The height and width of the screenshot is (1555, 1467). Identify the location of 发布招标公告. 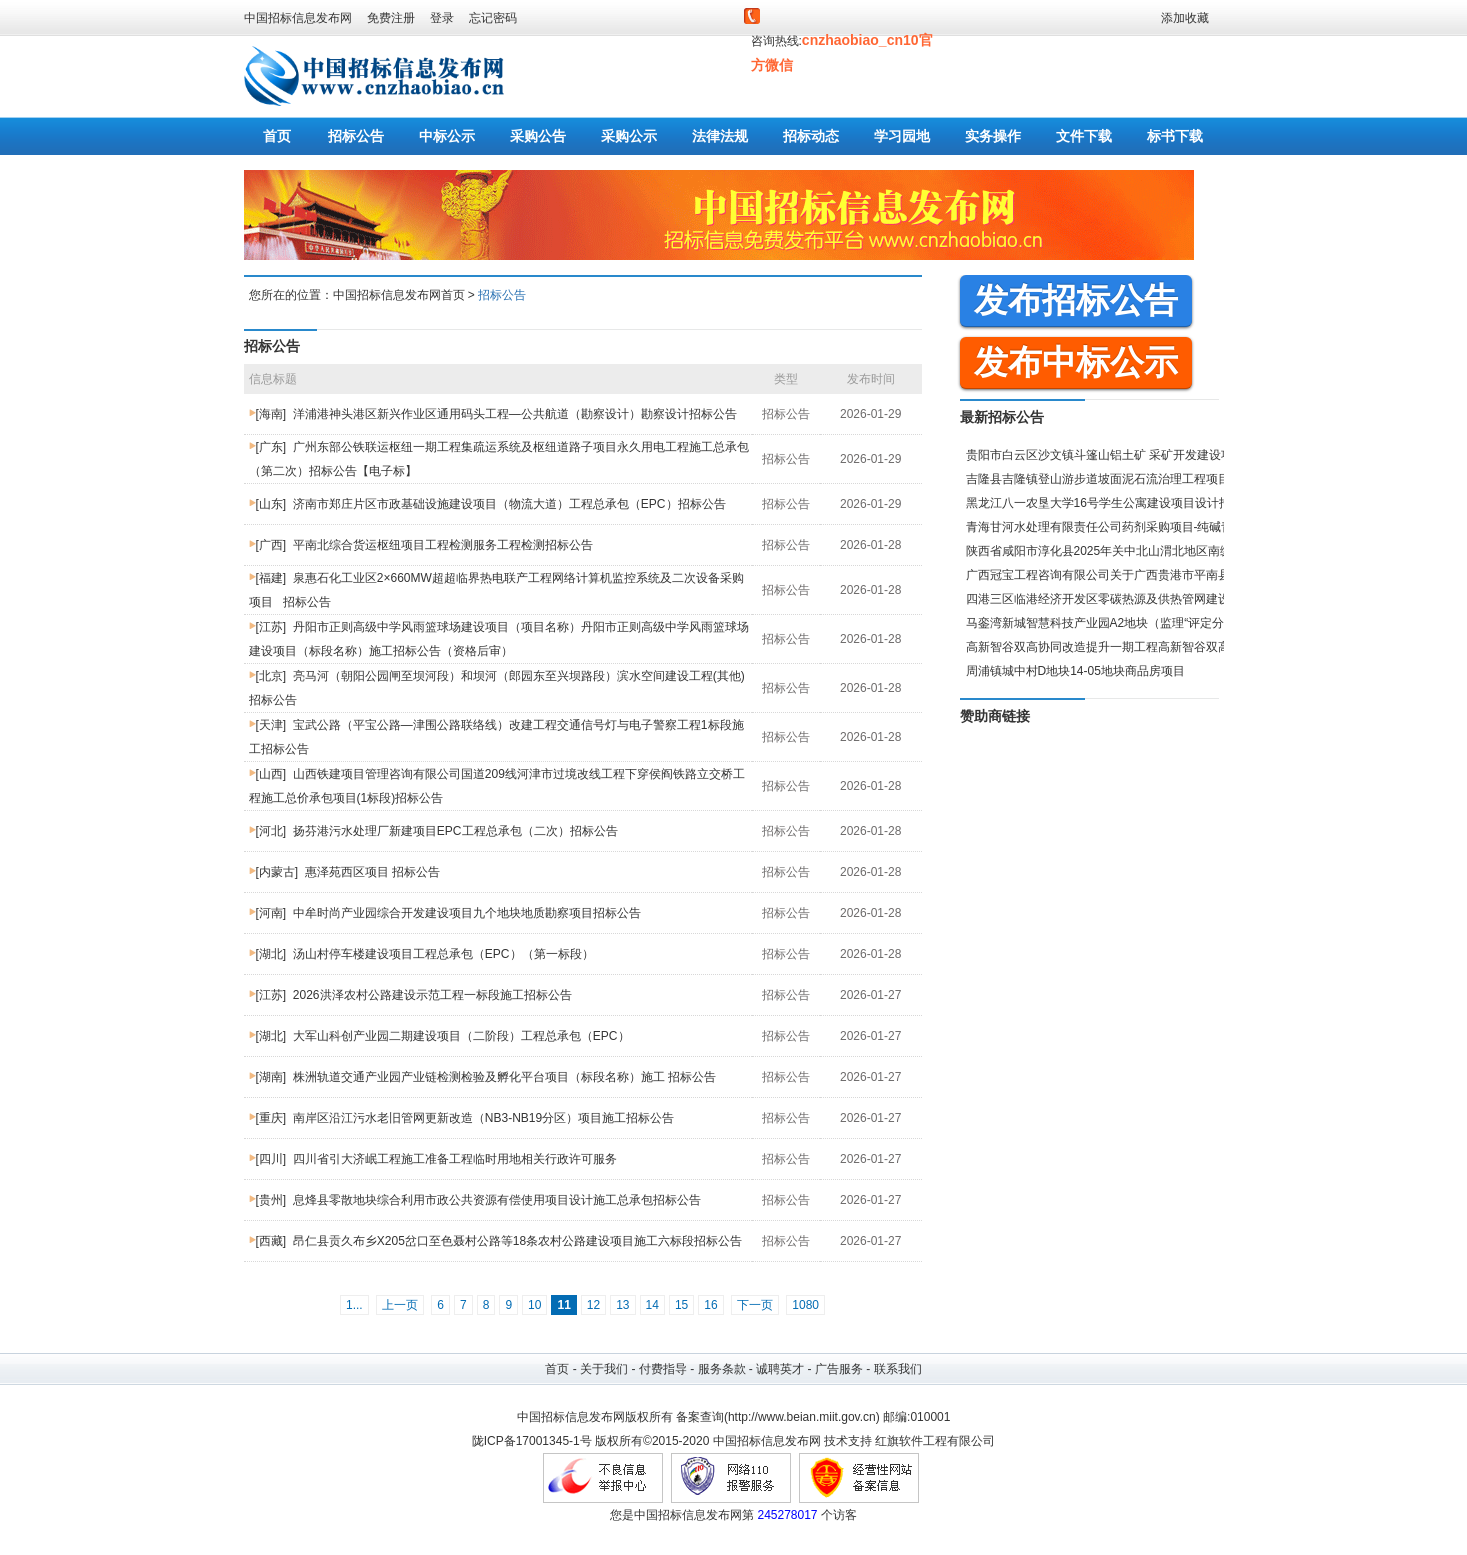
(1076, 300).